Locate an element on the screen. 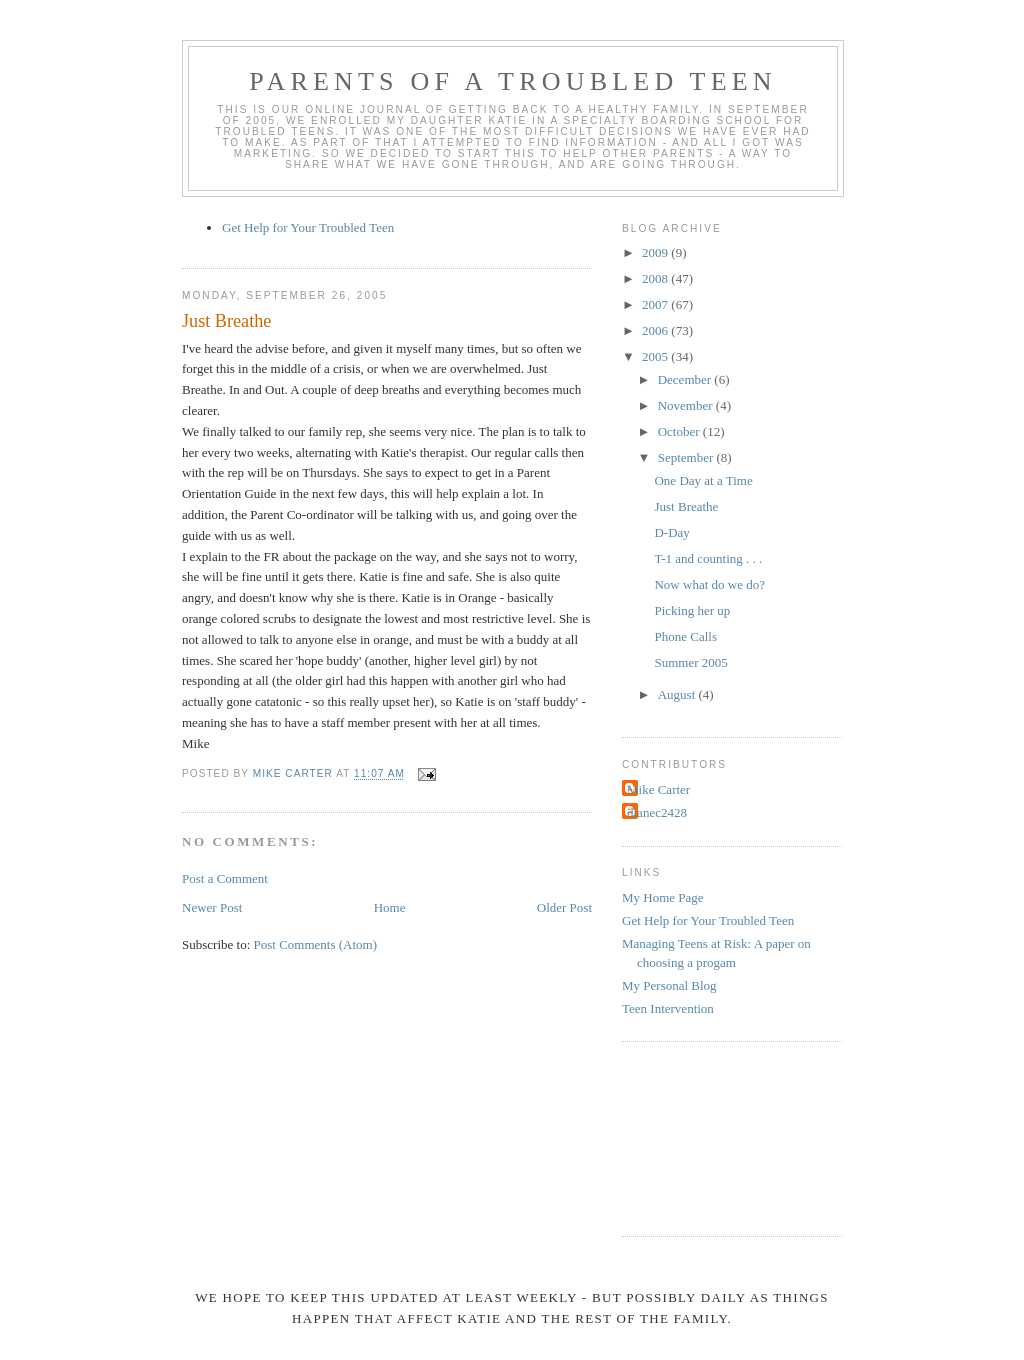 The width and height of the screenshot is (1024, 1360). My Personal Blog is located at coordinates (669, 985).